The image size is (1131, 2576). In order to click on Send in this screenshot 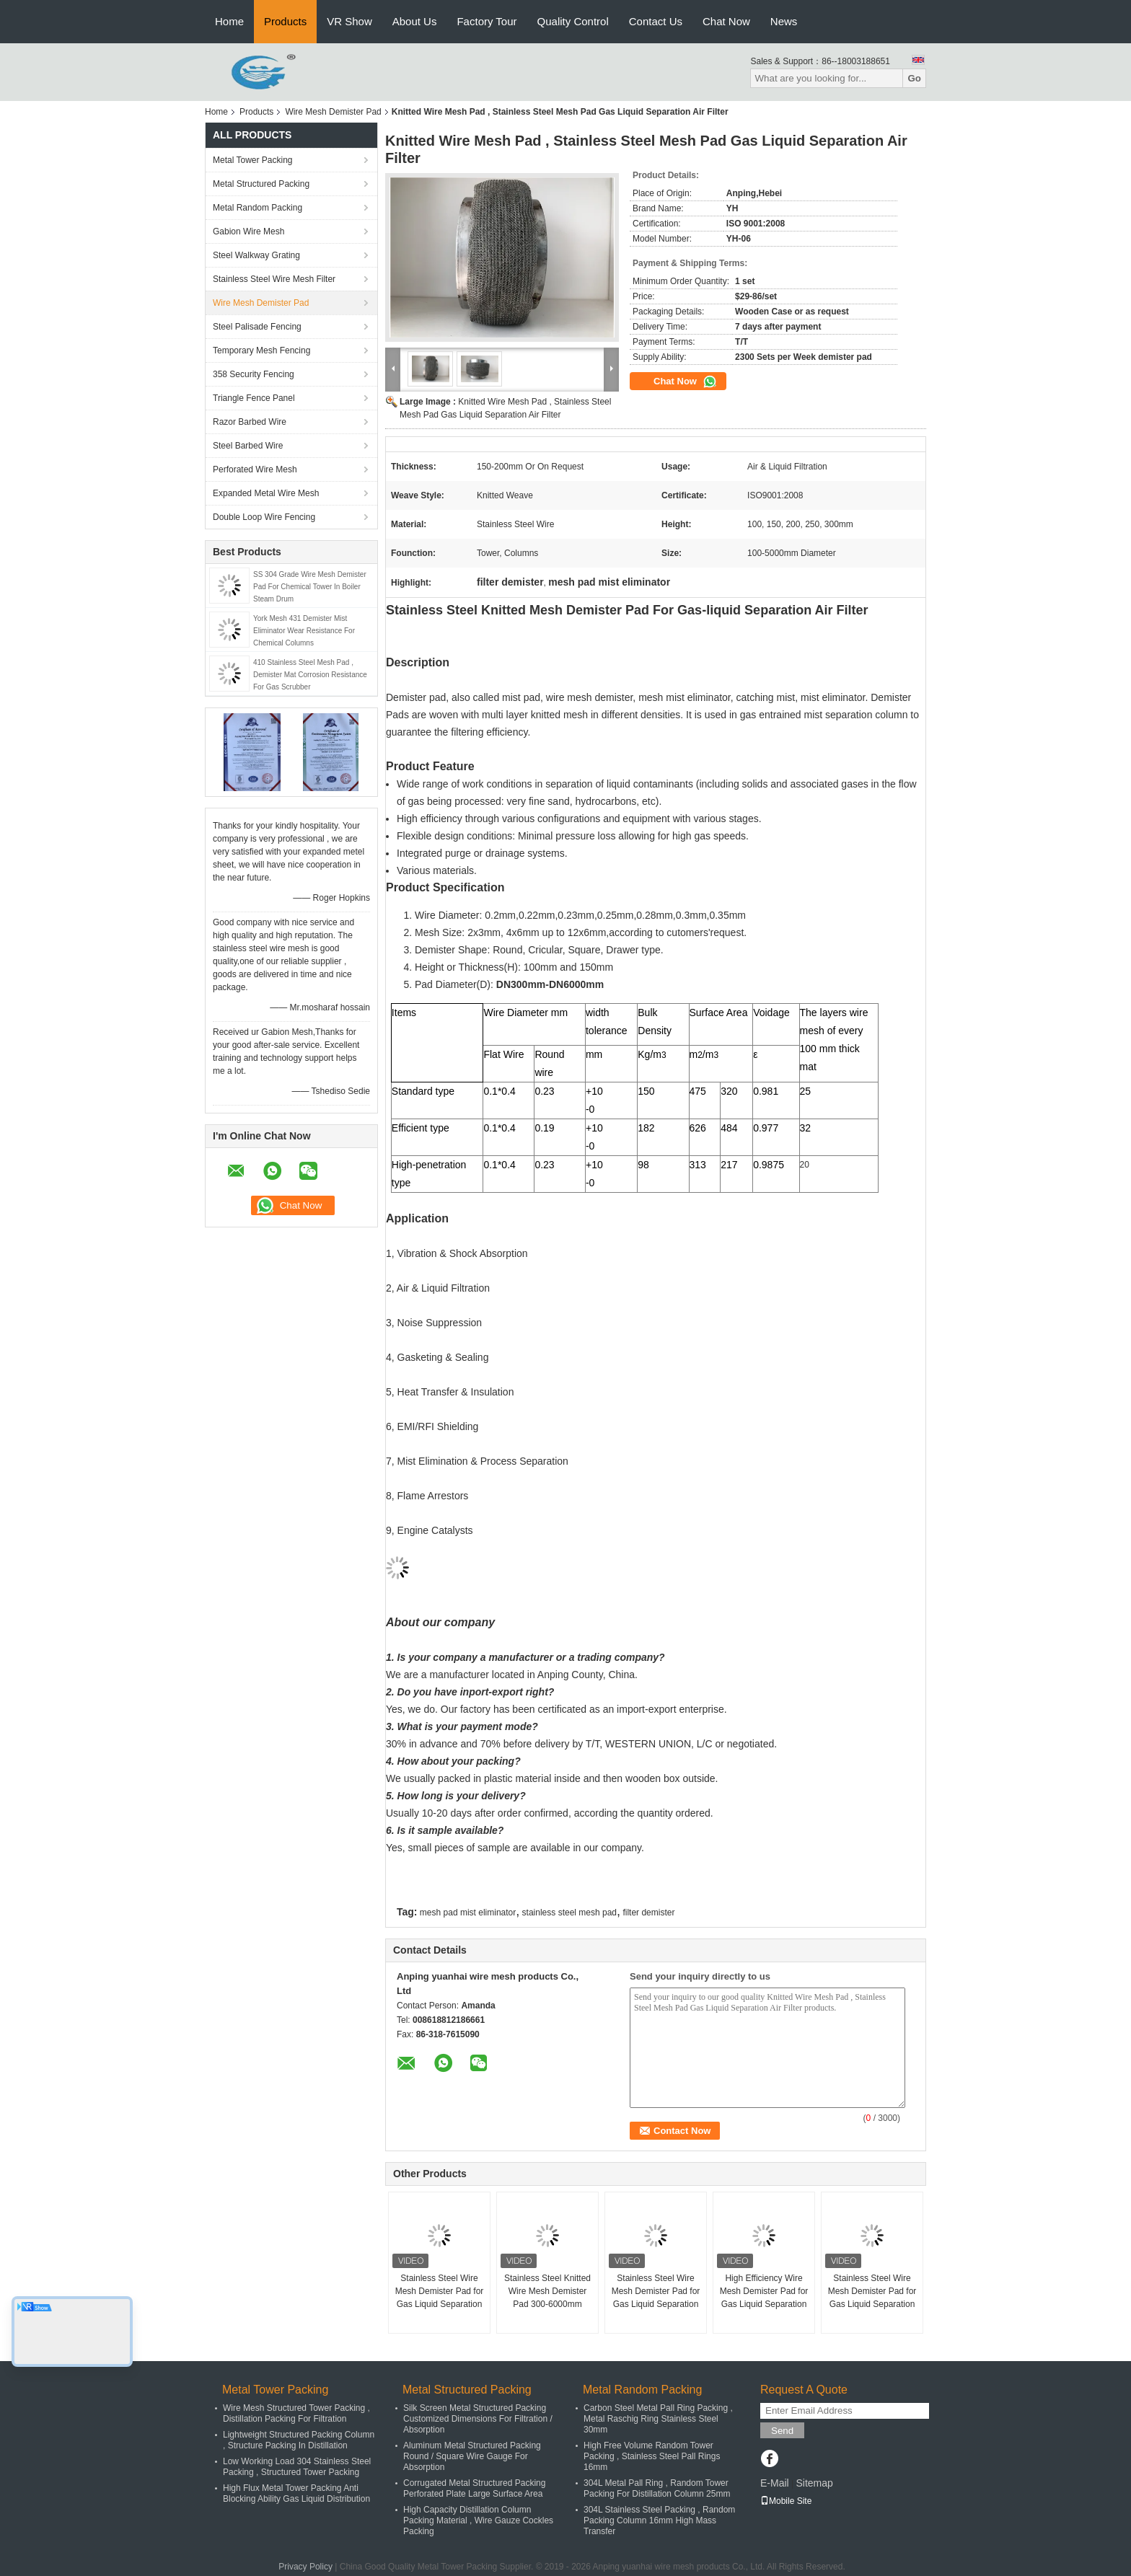, I will do `click(782, 2430)`.